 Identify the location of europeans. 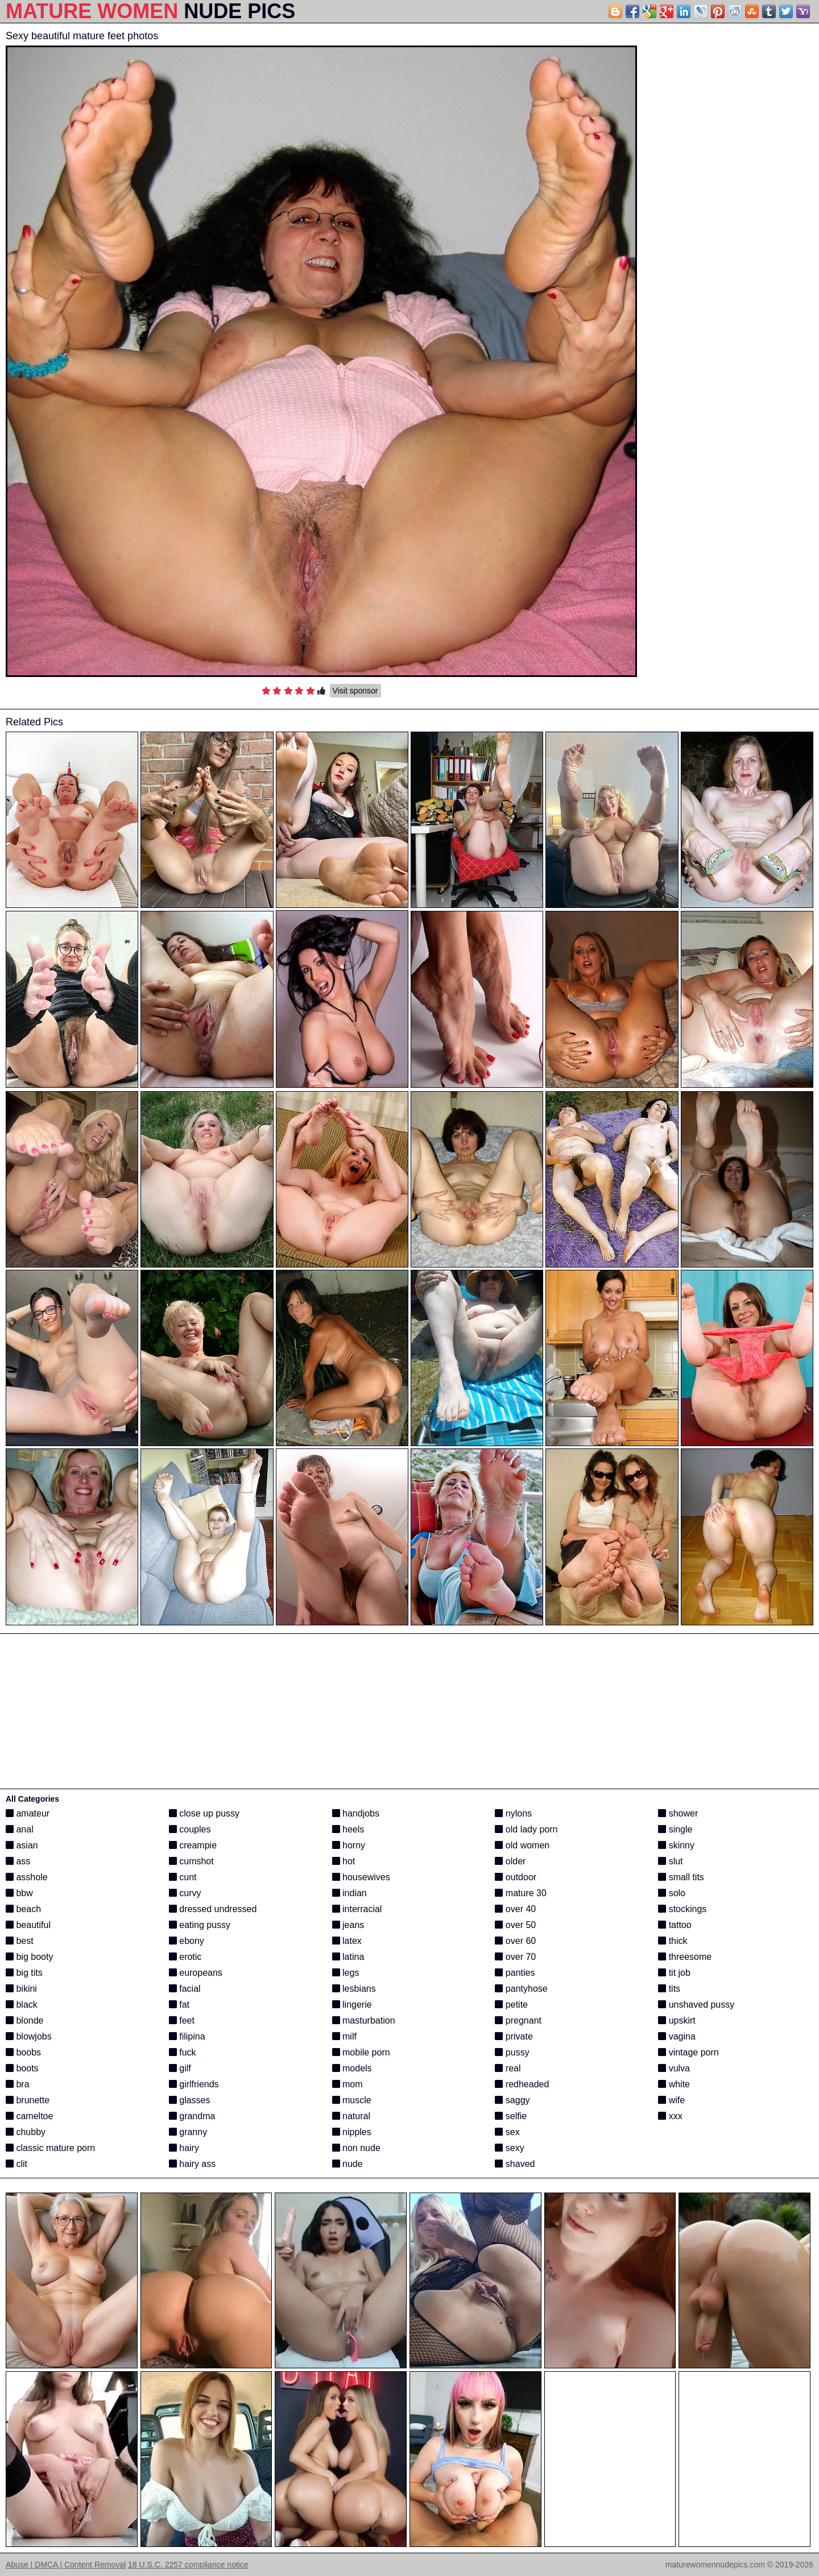
(195, 1973).